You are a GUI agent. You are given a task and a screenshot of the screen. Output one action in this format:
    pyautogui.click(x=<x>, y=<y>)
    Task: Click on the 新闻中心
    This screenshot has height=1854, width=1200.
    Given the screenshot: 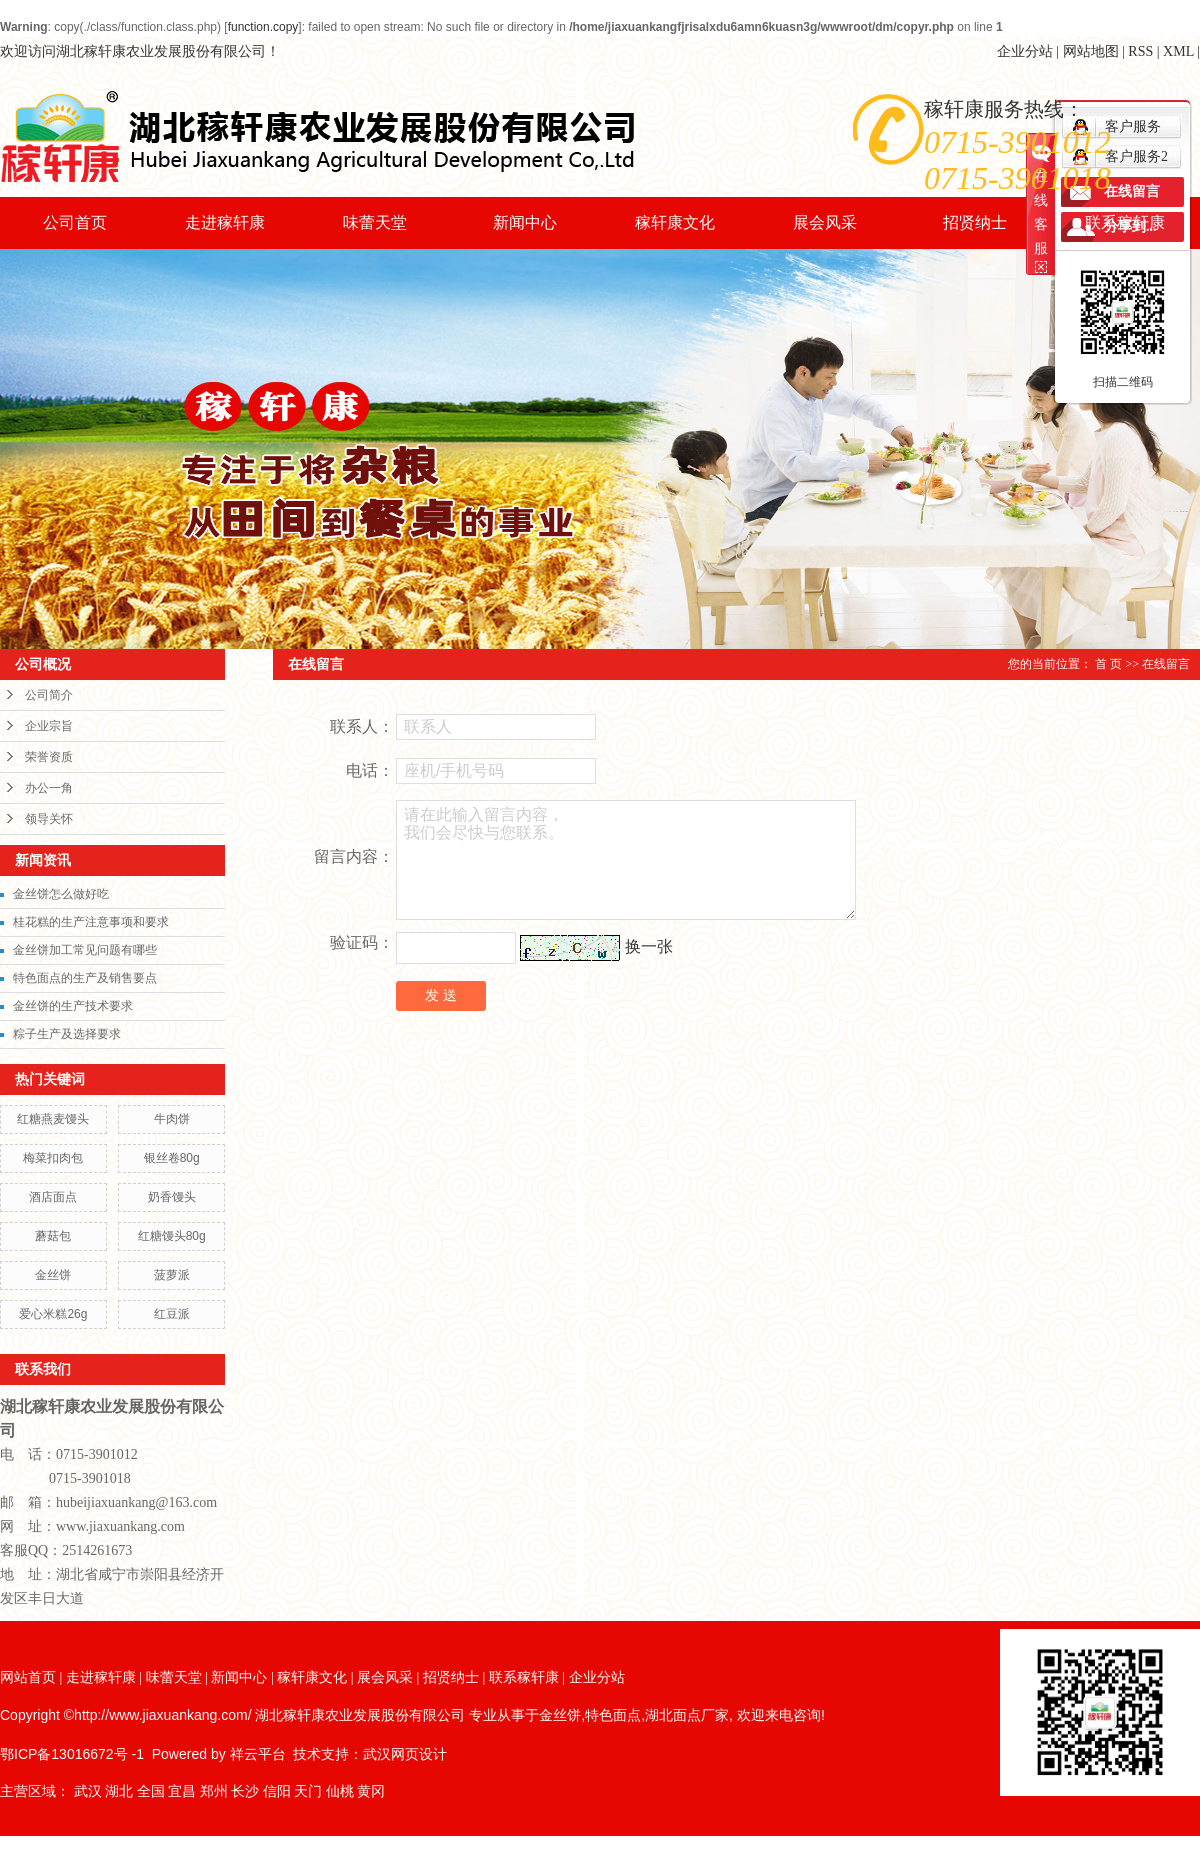 What is the action you would take?
    pyautogui.click(x=525, y=222)
    